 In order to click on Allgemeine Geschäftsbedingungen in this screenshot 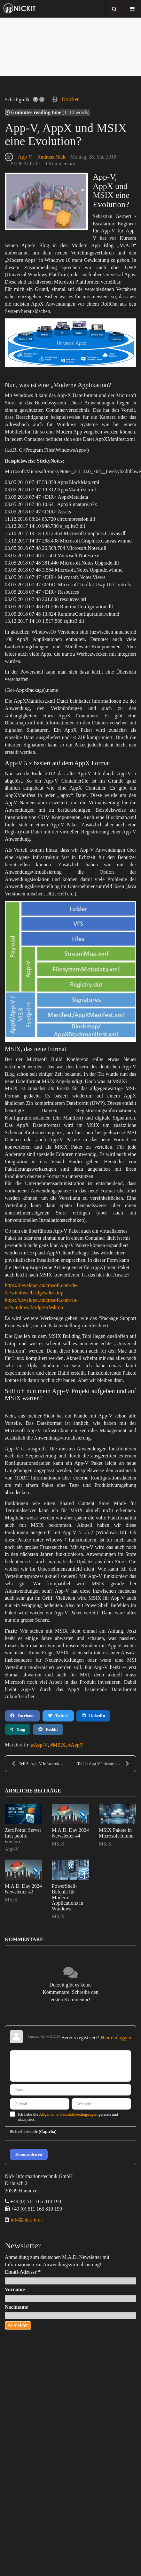, I will do `click(68, 2114)`.